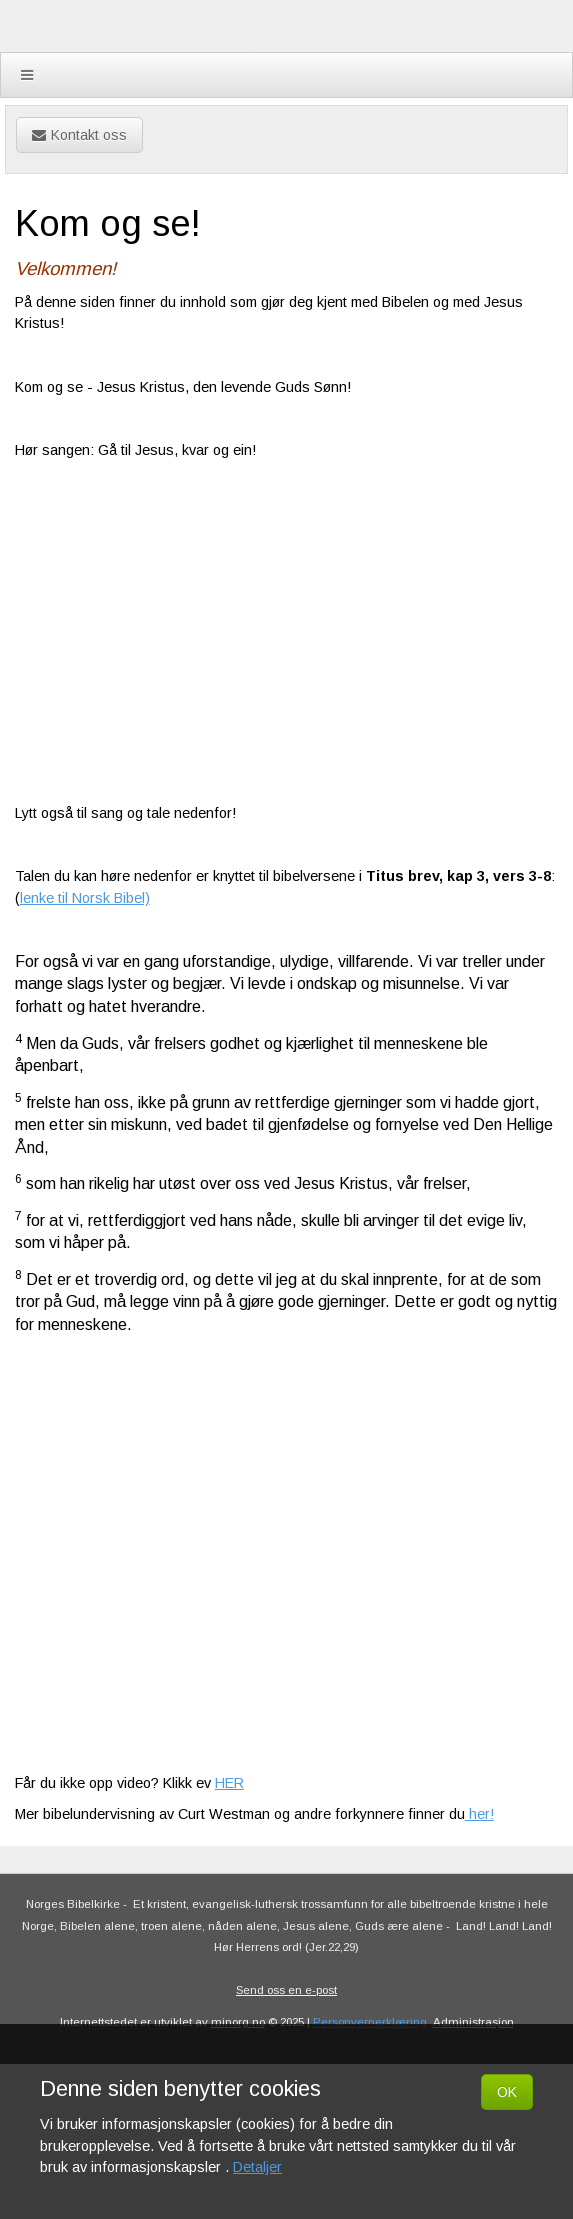 This screenshot has height=2219, width=573. I want to click on Kontakt oss, so click(79, 135).